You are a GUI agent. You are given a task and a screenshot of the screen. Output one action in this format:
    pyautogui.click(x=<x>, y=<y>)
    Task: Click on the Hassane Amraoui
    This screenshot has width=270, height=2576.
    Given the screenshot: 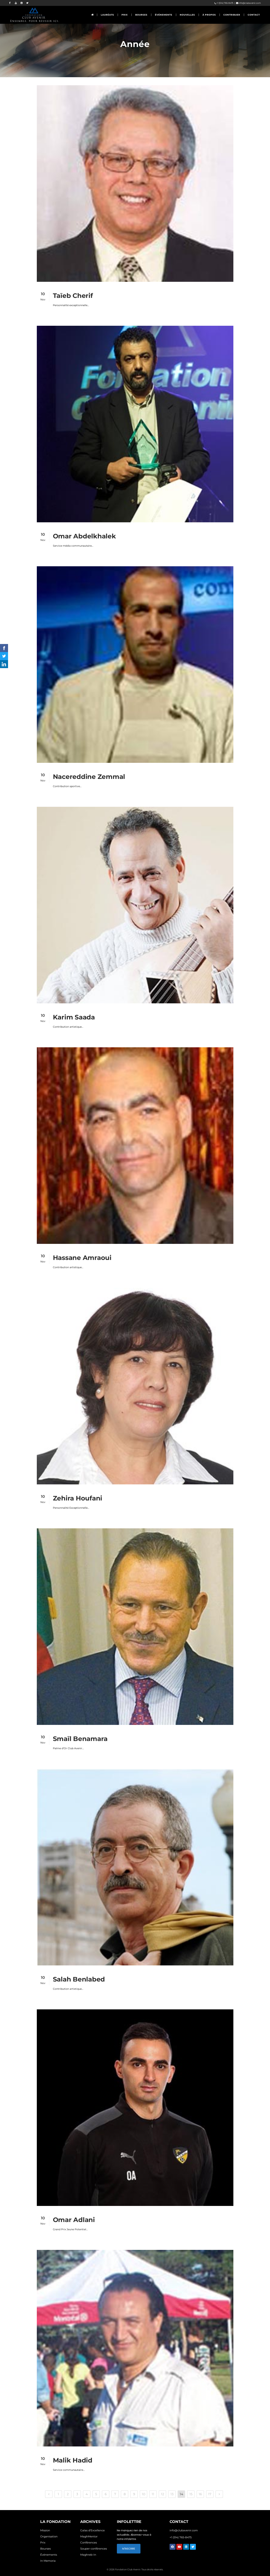 What is the action you would take?
    pyautogui.click(x=82, y=1258)
    